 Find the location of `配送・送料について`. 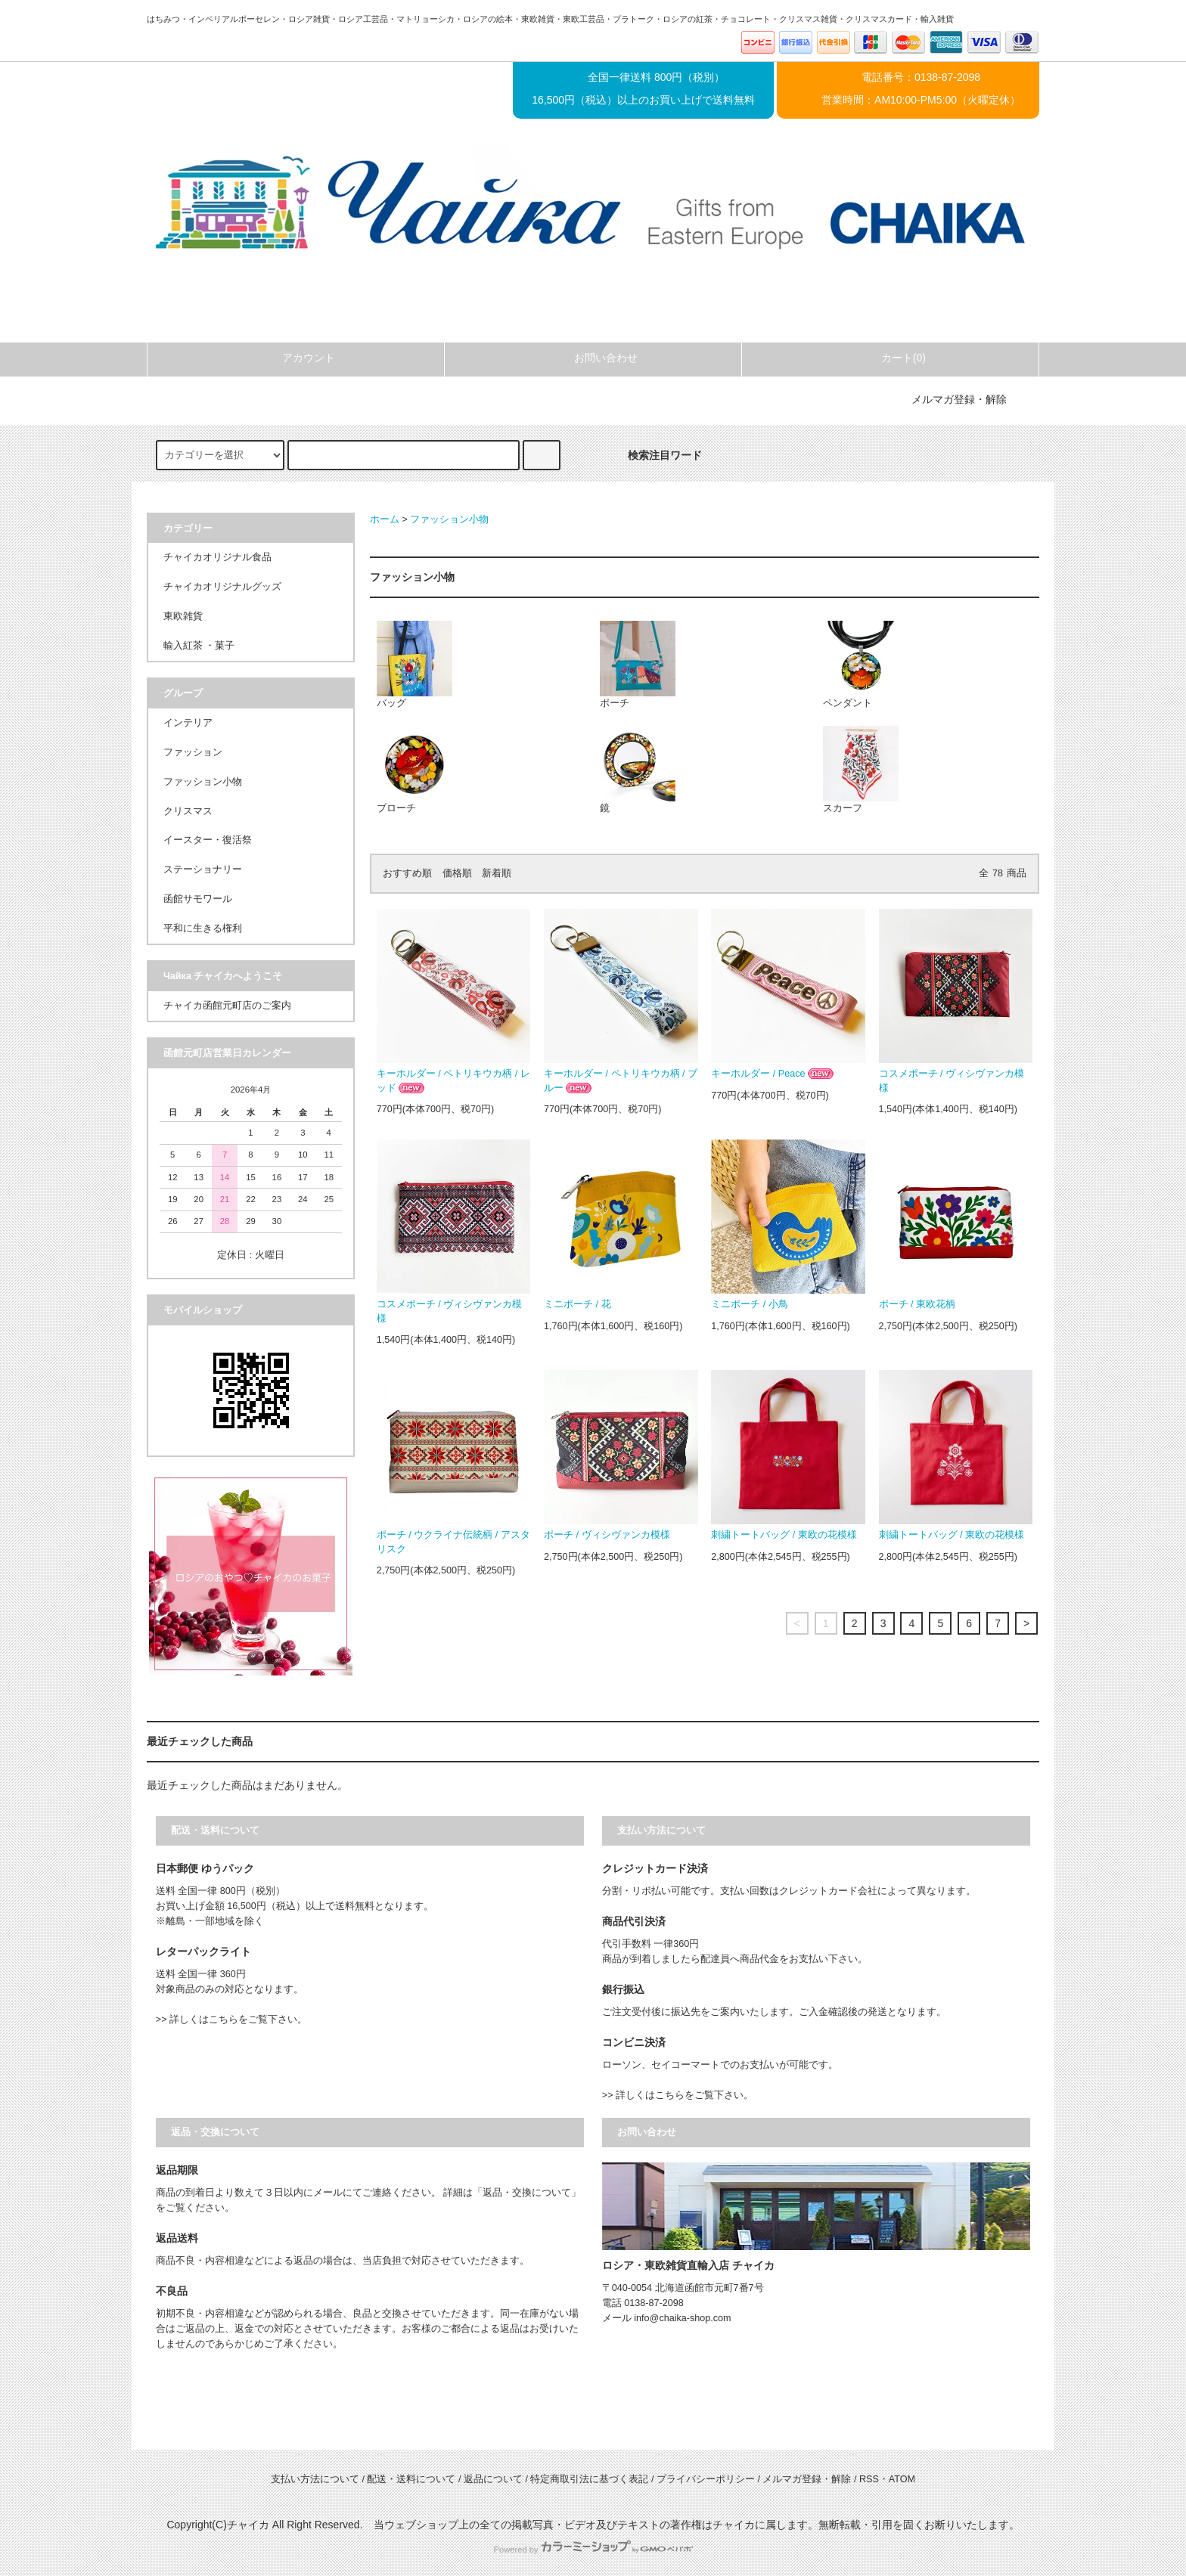

配送・送料について is located at coordinates (411, 2479).